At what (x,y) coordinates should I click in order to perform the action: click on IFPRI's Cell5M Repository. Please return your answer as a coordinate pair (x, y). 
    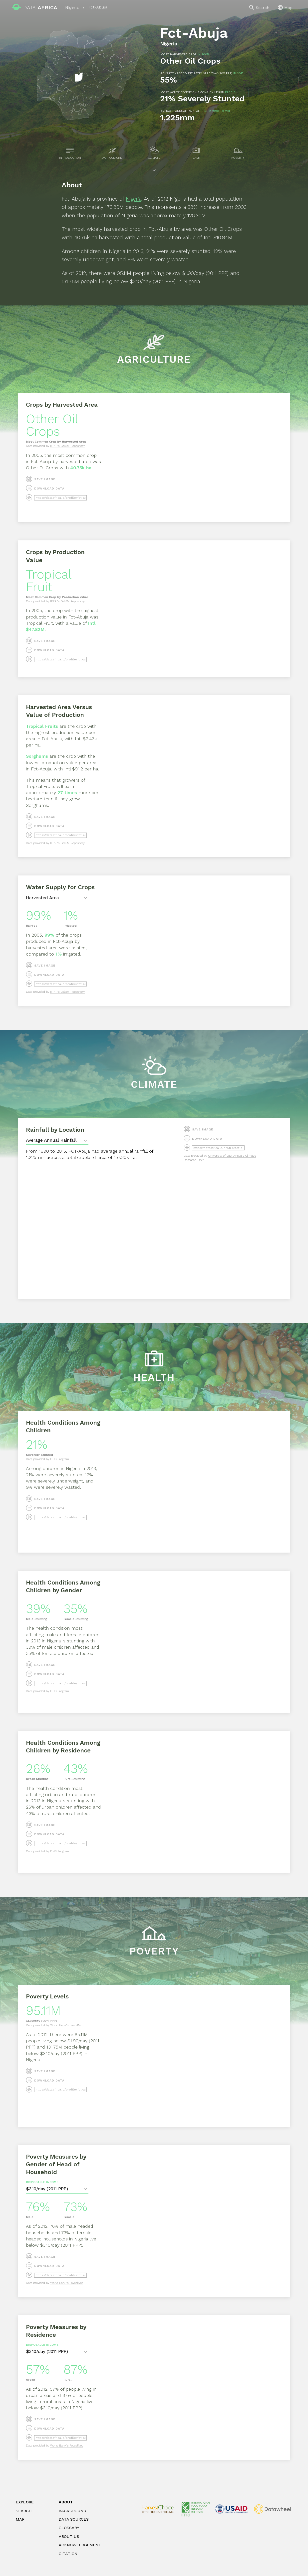
    Looking at the image, I should click on (67, 446).